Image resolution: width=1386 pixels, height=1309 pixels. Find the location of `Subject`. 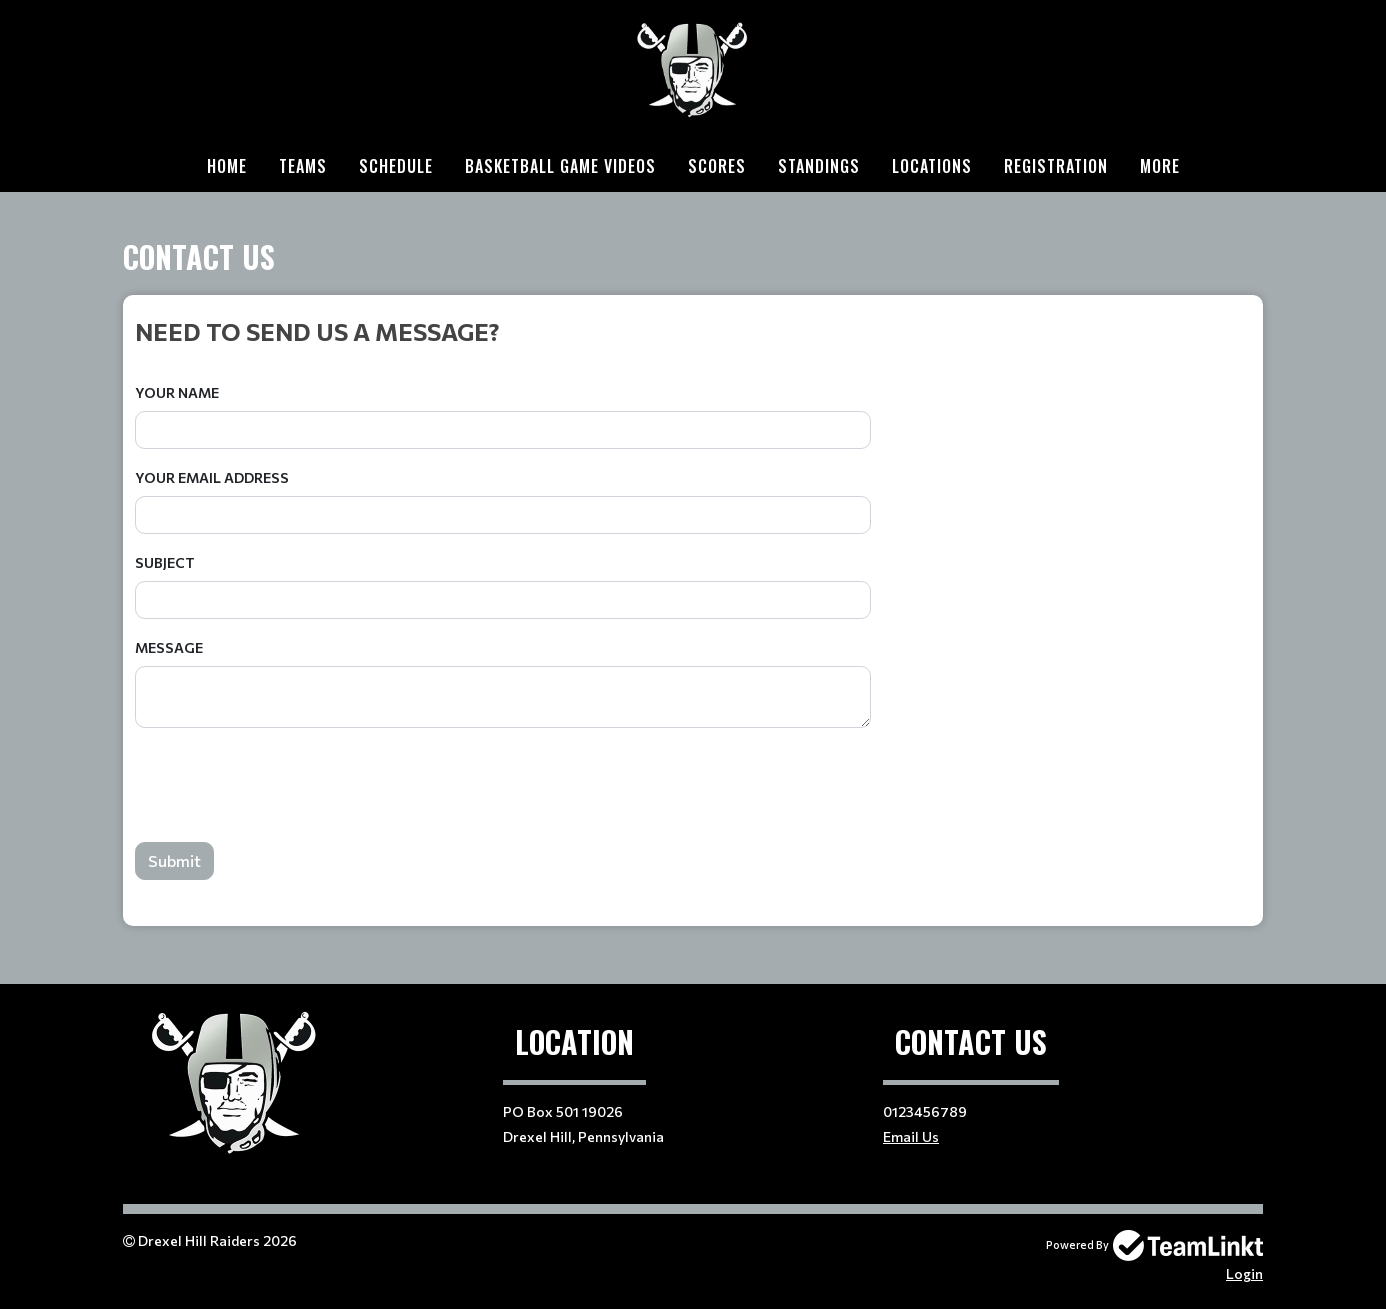

Subject is located at coordinates (165, 562).